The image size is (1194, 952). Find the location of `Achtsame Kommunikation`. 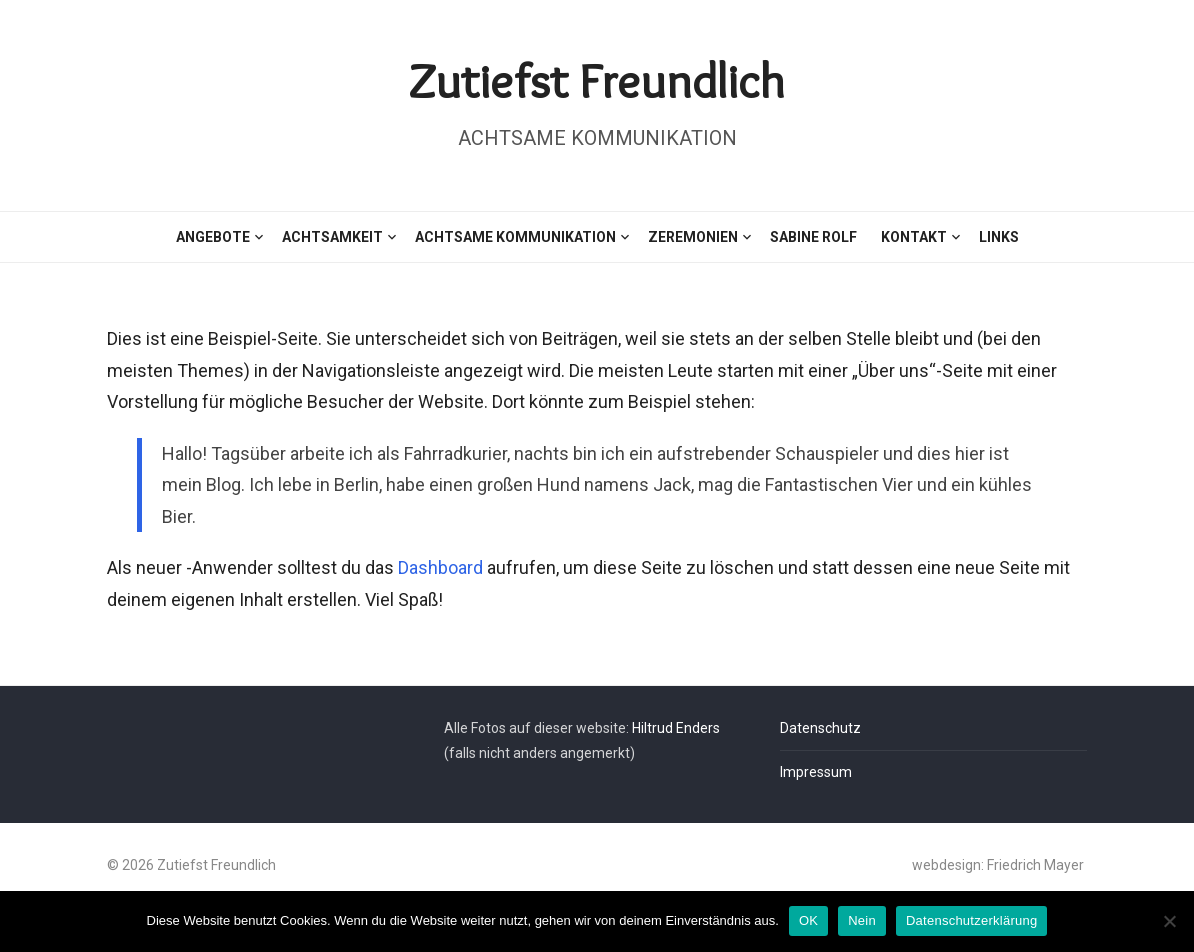

Achtsame Kommunikation is located at coordinates (515, 237).